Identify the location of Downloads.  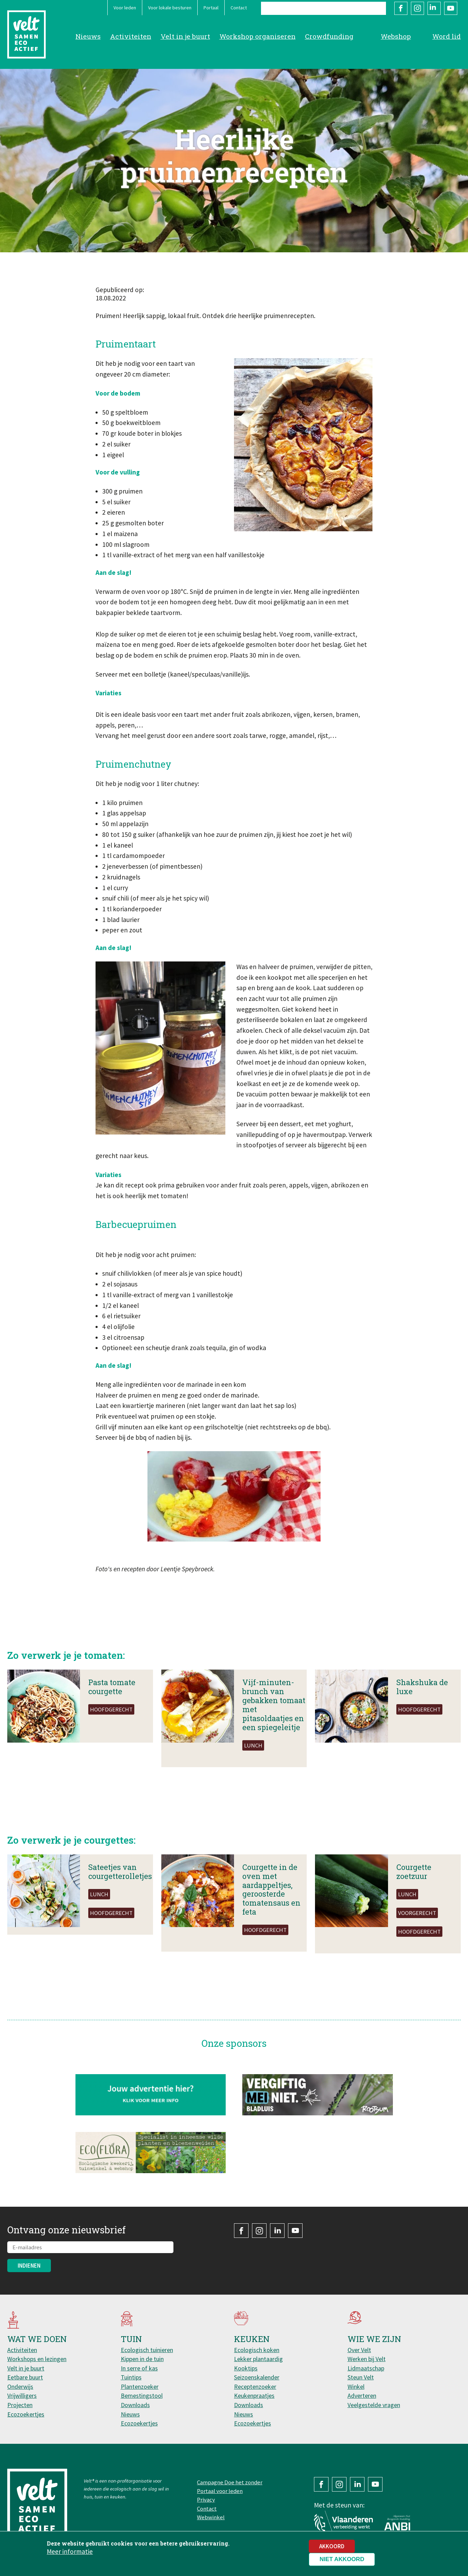
(135, 2405).